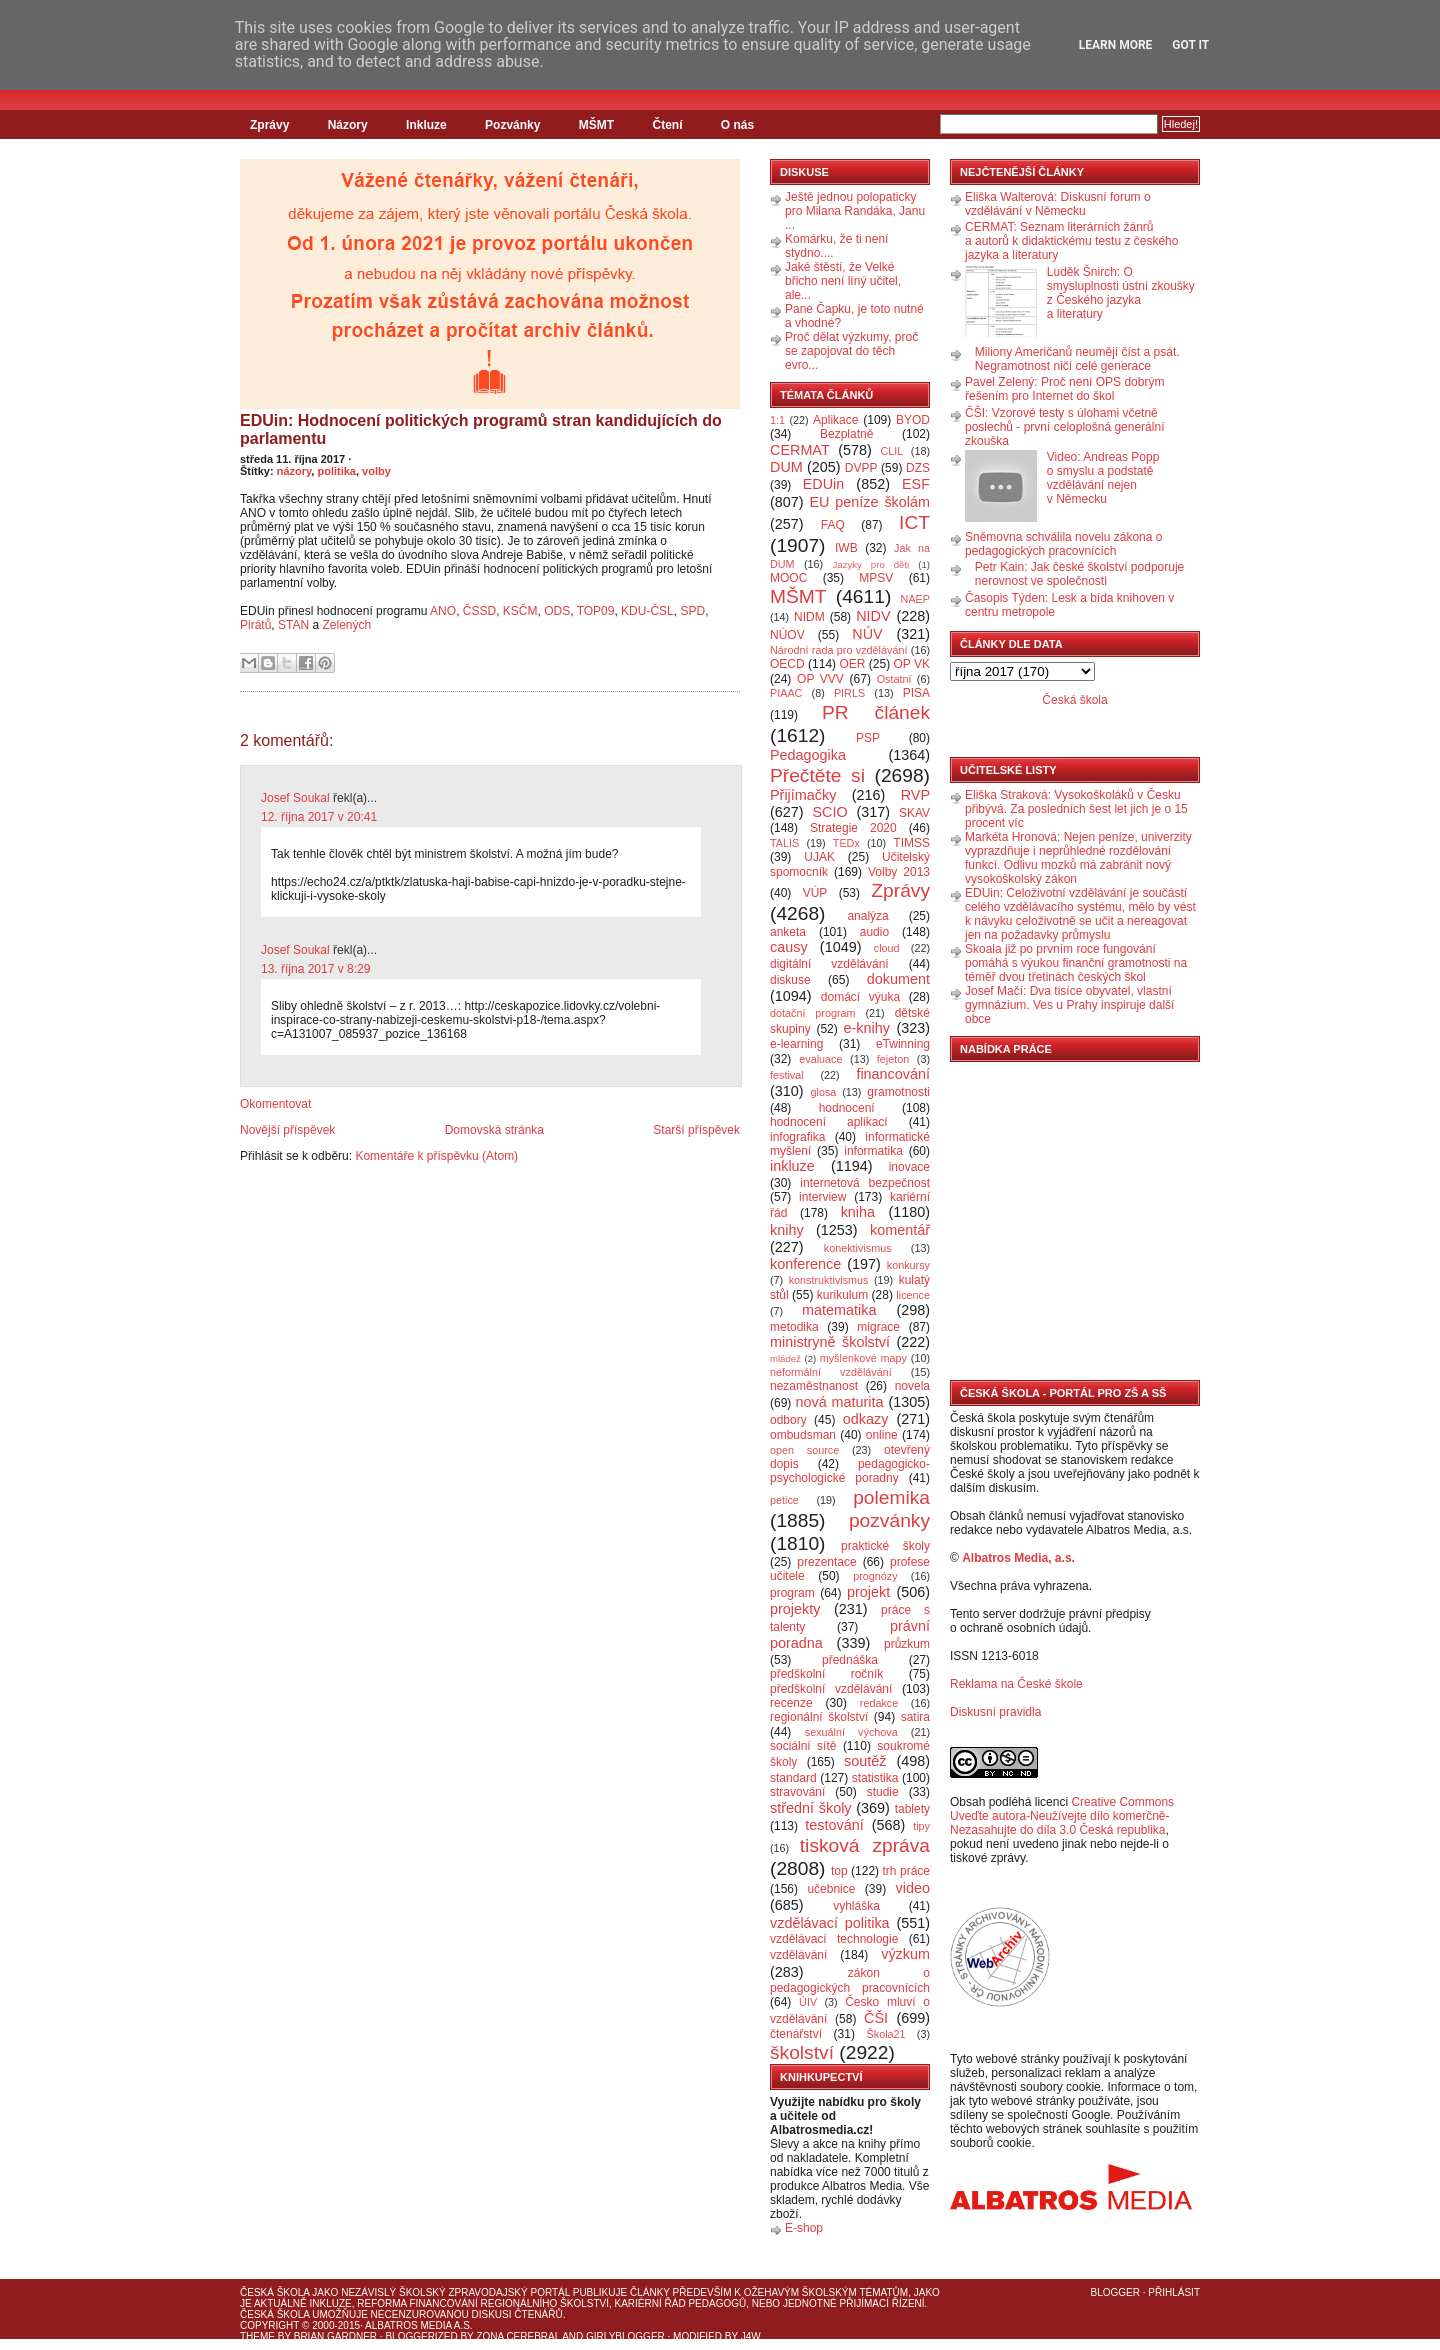 The height and width of the screenshot is (2350, 1440). Describe the element at coordinates (865, 1845) in the screenshot. I see `tisková zpráva` at that location.